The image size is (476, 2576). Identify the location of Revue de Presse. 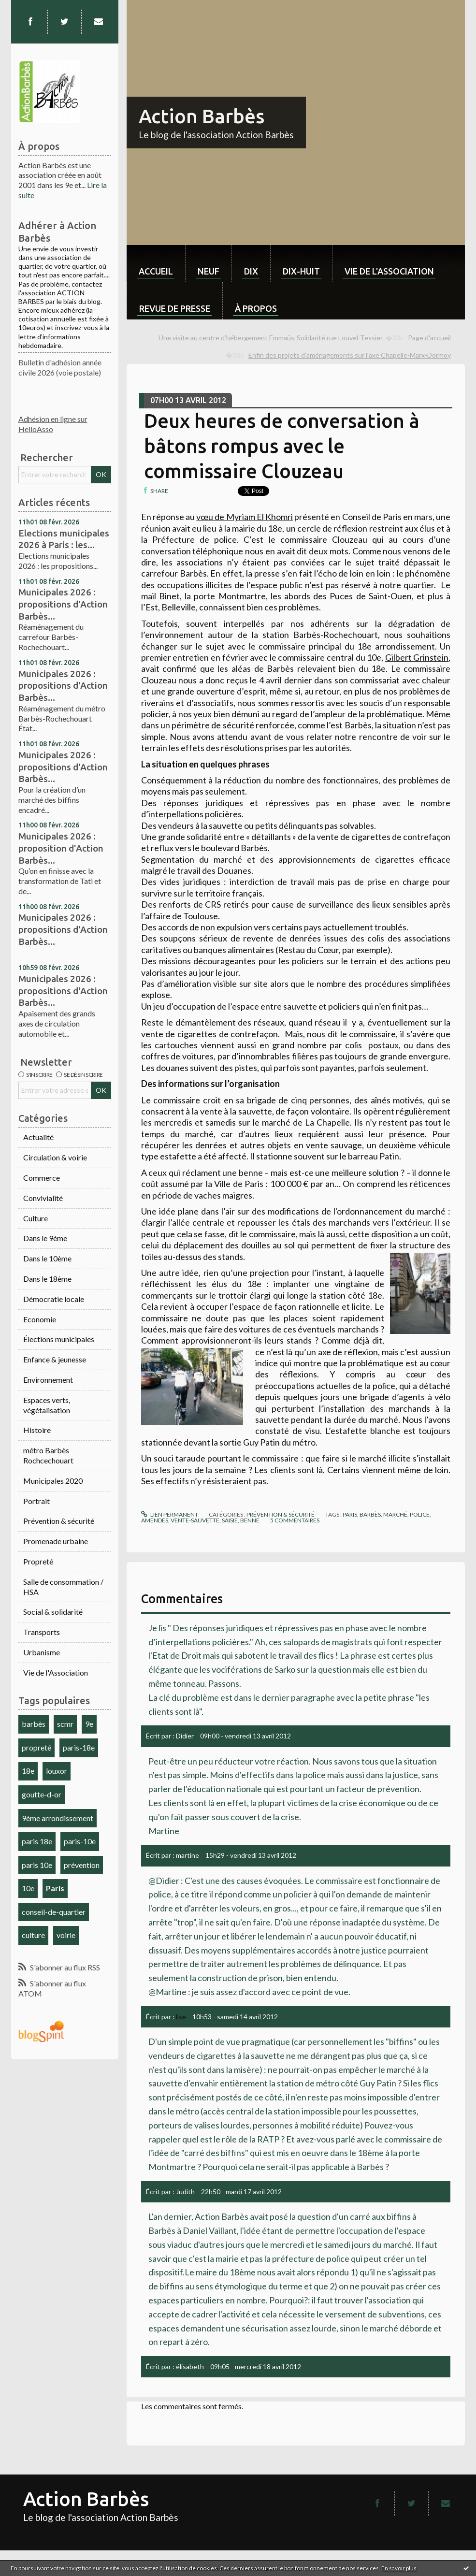
(174, 308).